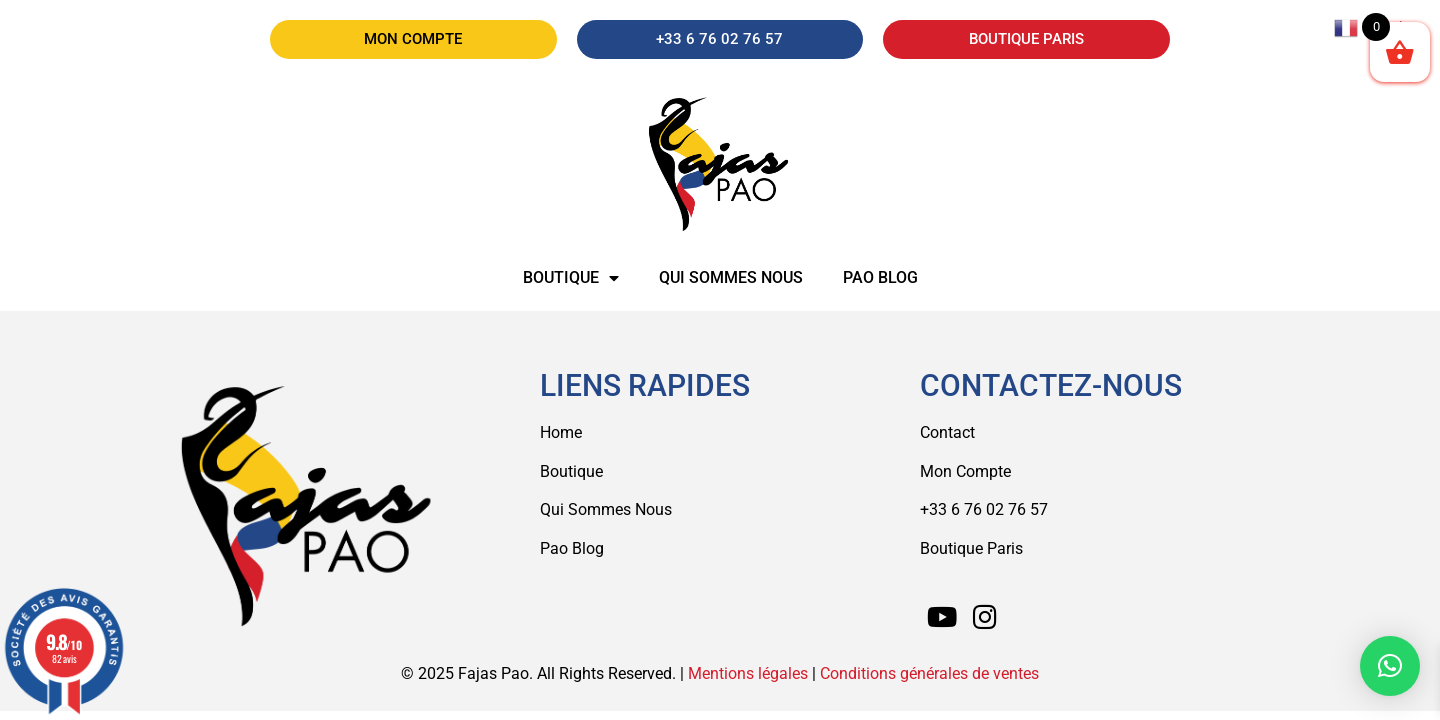 This screenshot has height=720, width=1440. What do you see at coordinates (606, 509) in the screenshot?
I see `Qui Sommes Nous` at bounding box center [606, 509].